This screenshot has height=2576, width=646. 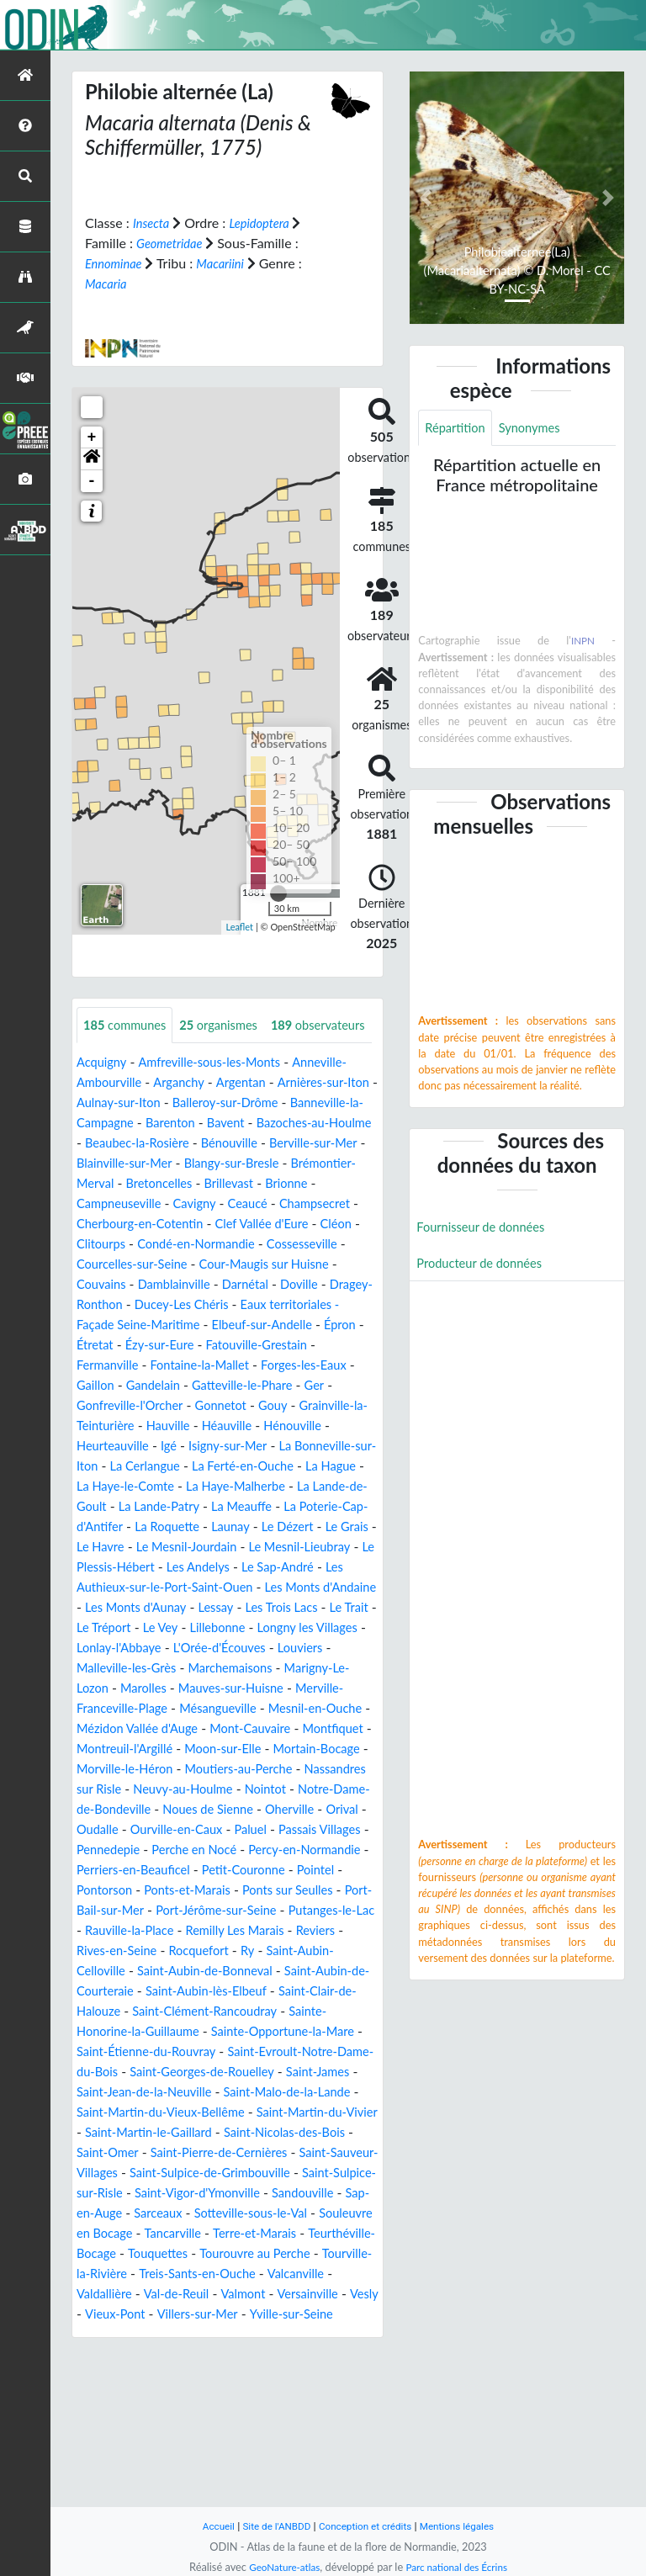 What do you see at coordinates (214, 1404) in the screenshot?
I see `Ézy-sur-Eure` at bounding box center [214, 1404].